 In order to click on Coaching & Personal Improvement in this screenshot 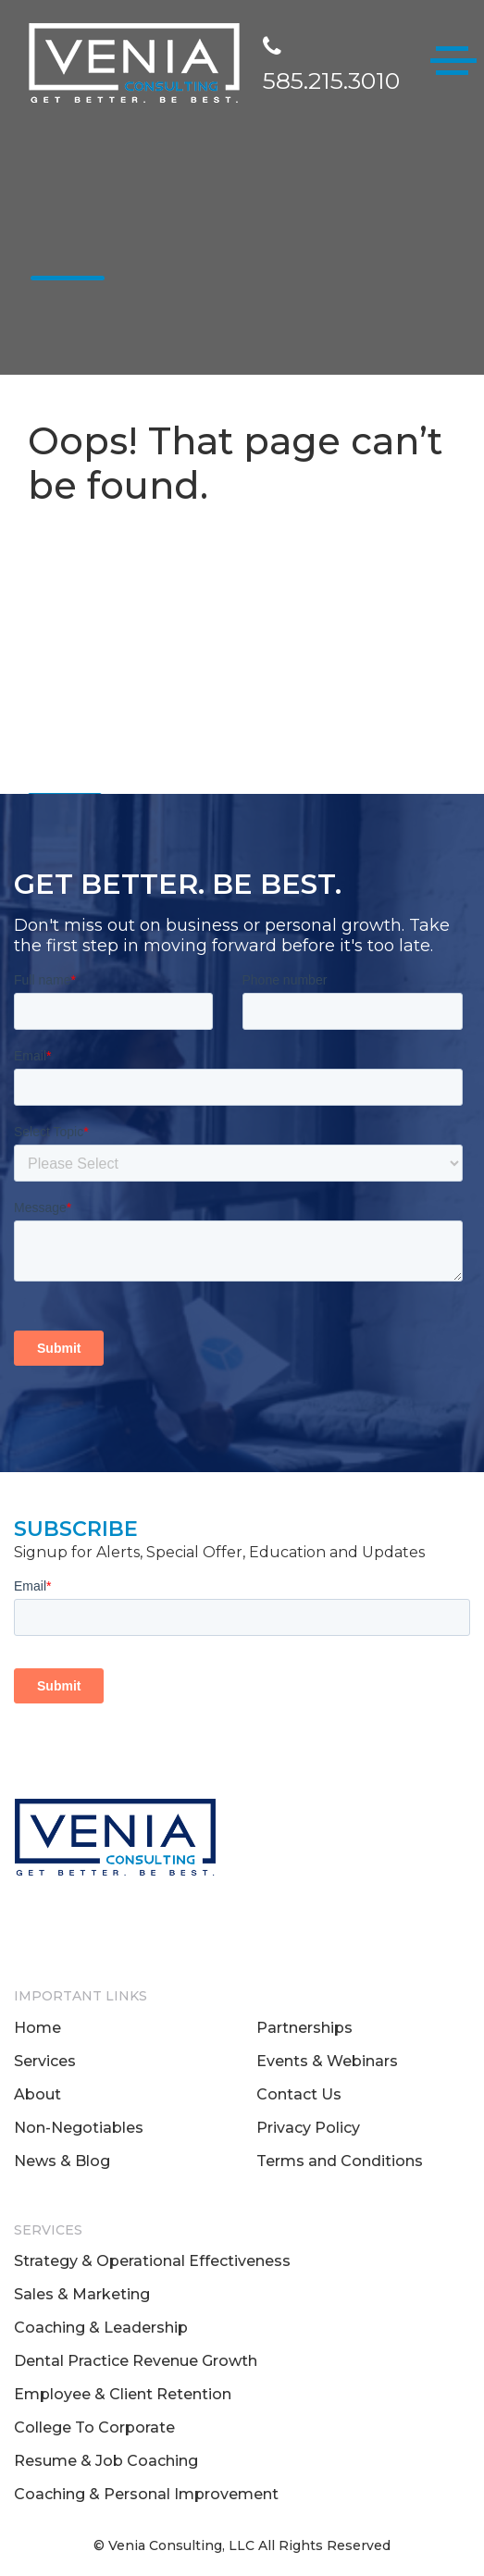, I will do `click(146, 2494)`.